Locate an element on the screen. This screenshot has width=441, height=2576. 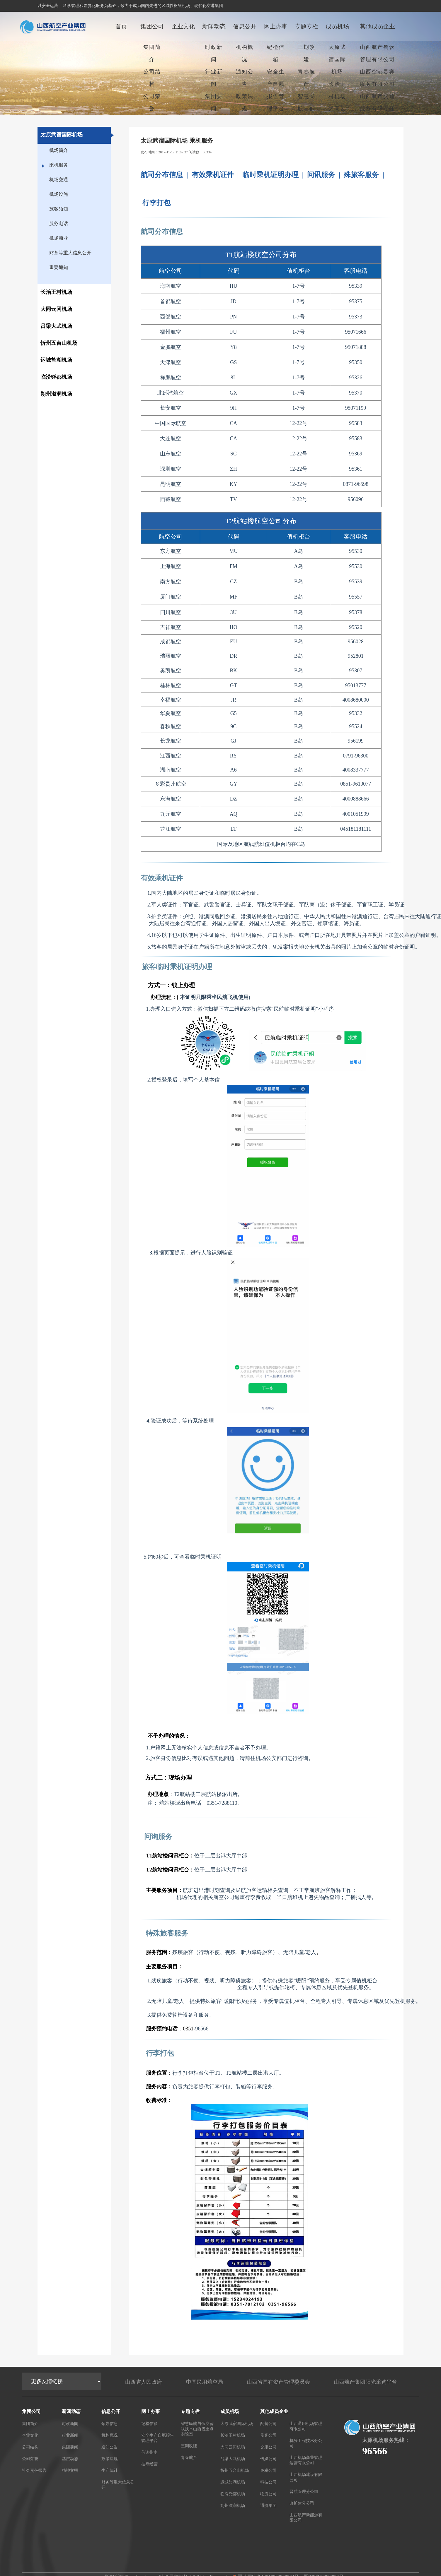
交服公司 is located at coordinates (268, 2446).